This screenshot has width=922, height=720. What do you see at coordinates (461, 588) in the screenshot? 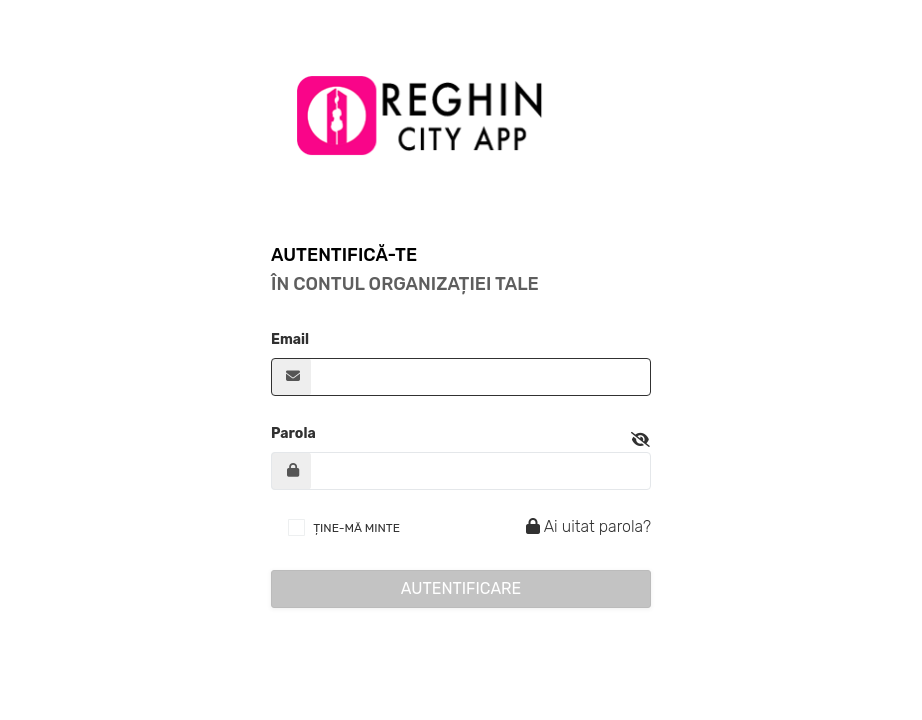
I see `Autentificare` at bounding box center [461, 588].